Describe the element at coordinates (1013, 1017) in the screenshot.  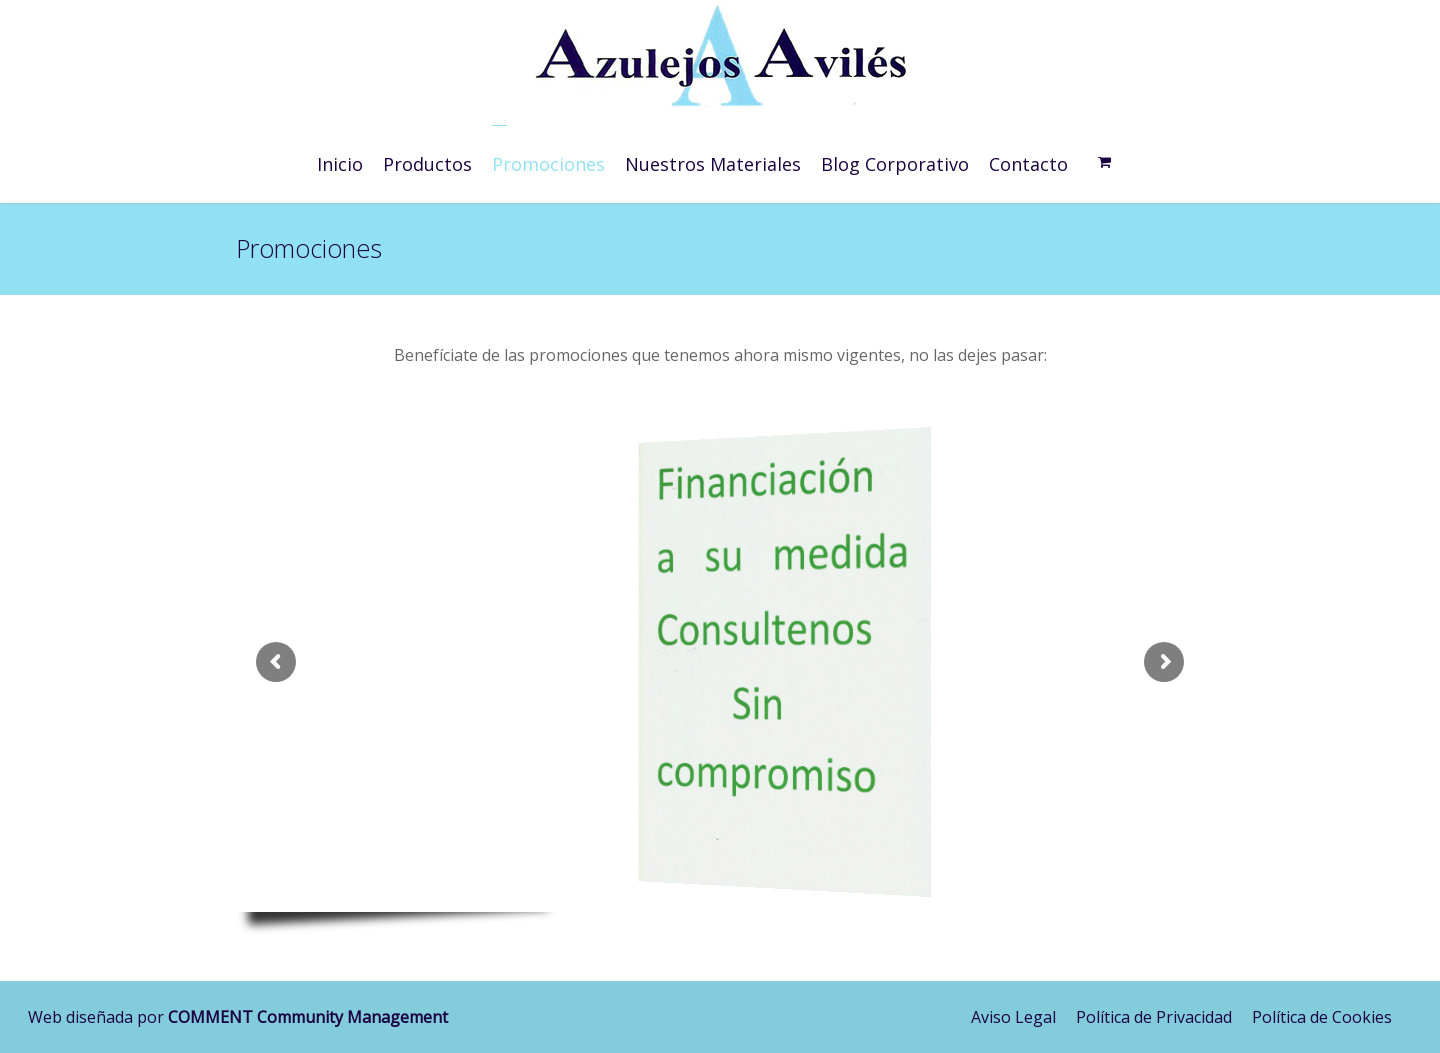
I see `Aviso Legal` at that location.